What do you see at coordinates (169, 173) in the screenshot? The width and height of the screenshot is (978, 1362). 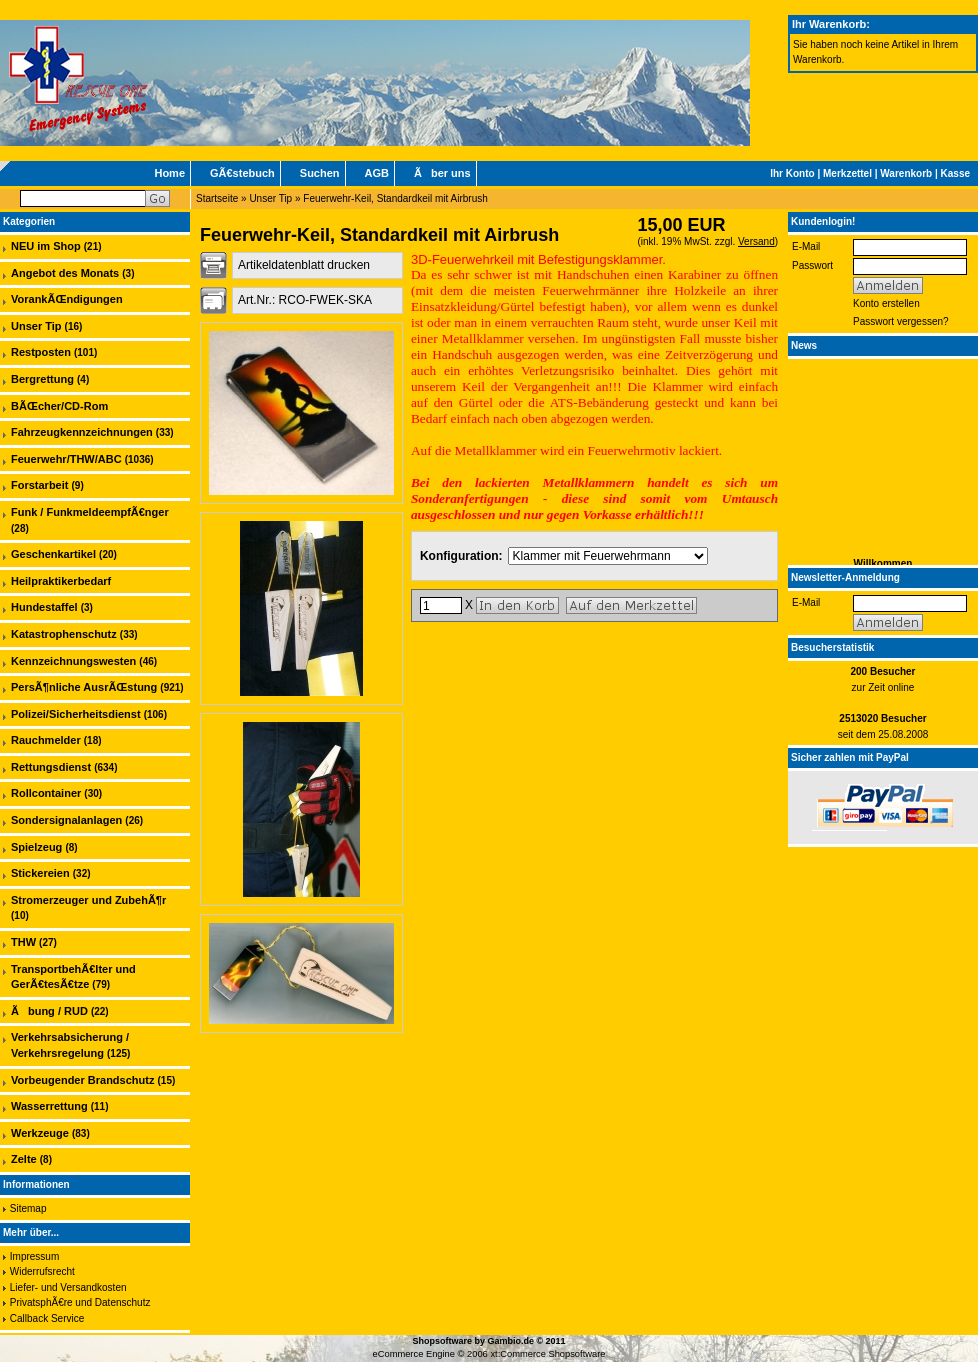 I see `Home` at bounding box center [169, 173].